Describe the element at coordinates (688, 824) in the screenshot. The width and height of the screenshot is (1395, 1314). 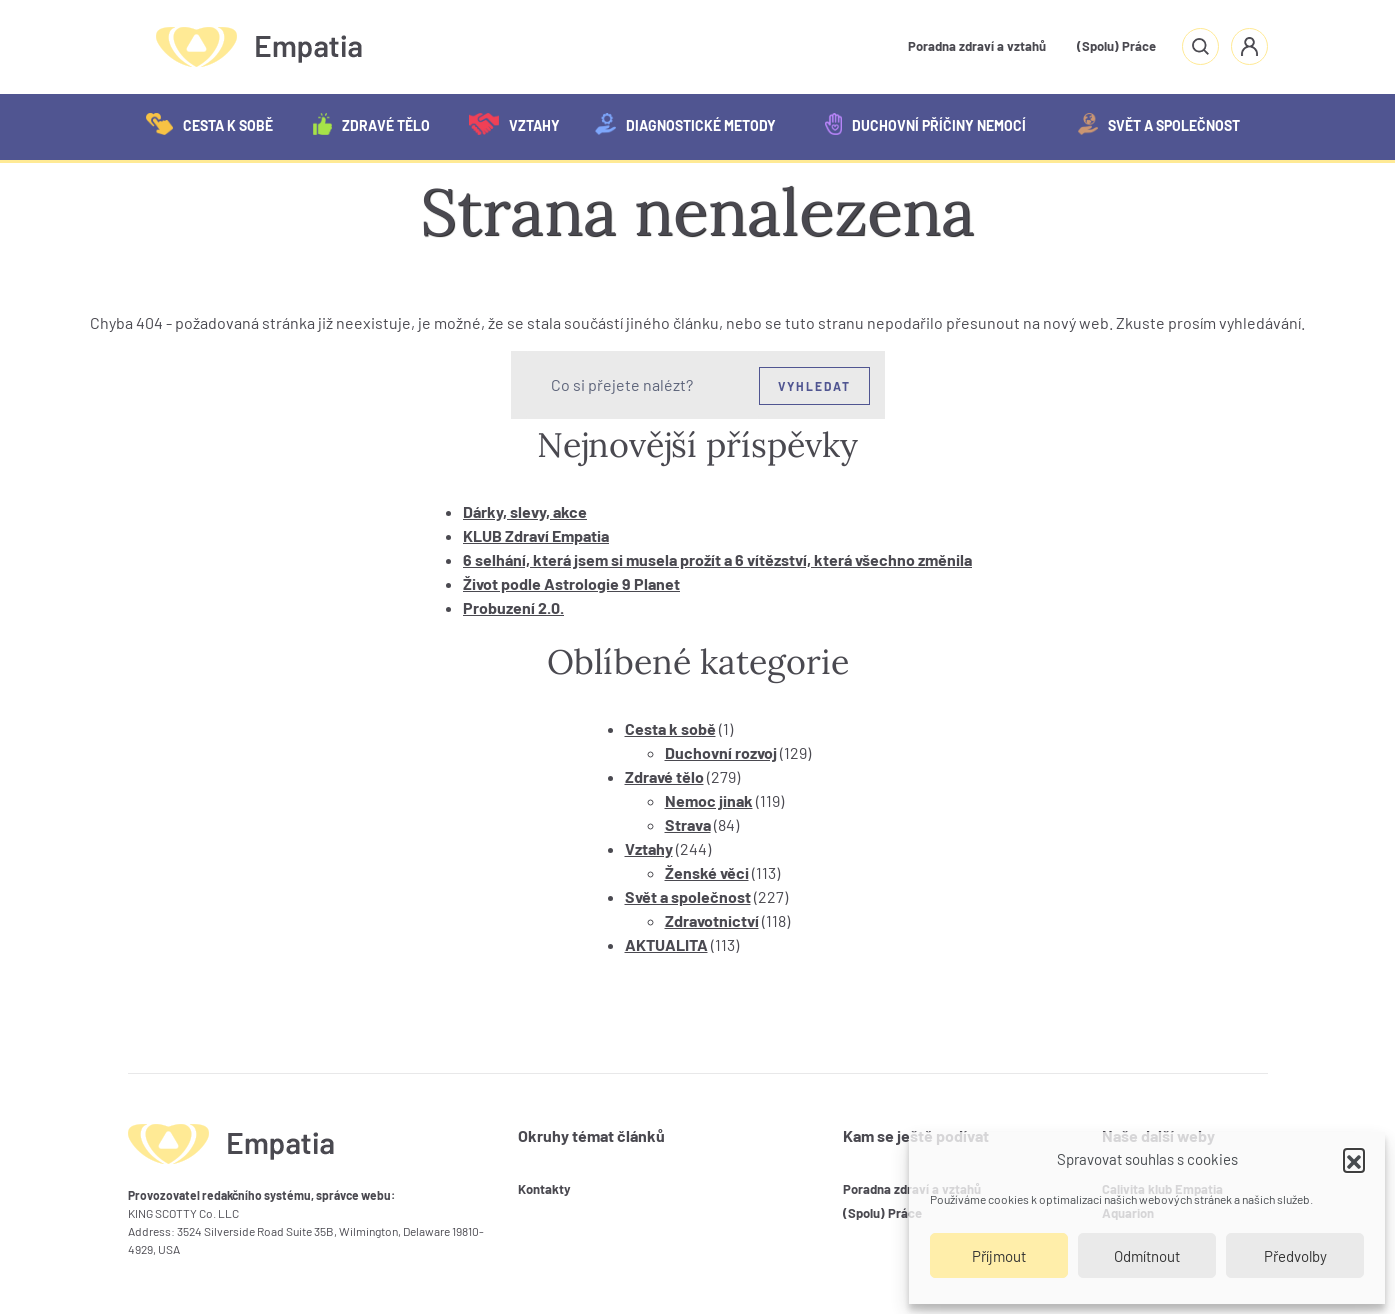
I see `Strava` at that location.